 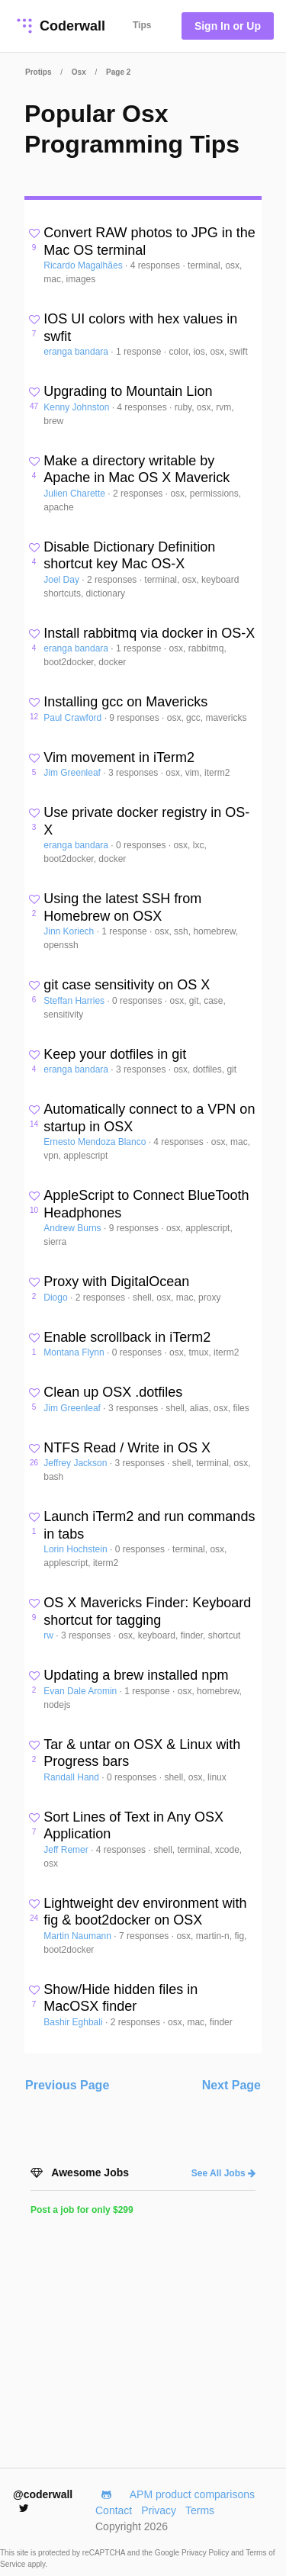 I want to click on @coderwall, so click(x=42, y=2500).